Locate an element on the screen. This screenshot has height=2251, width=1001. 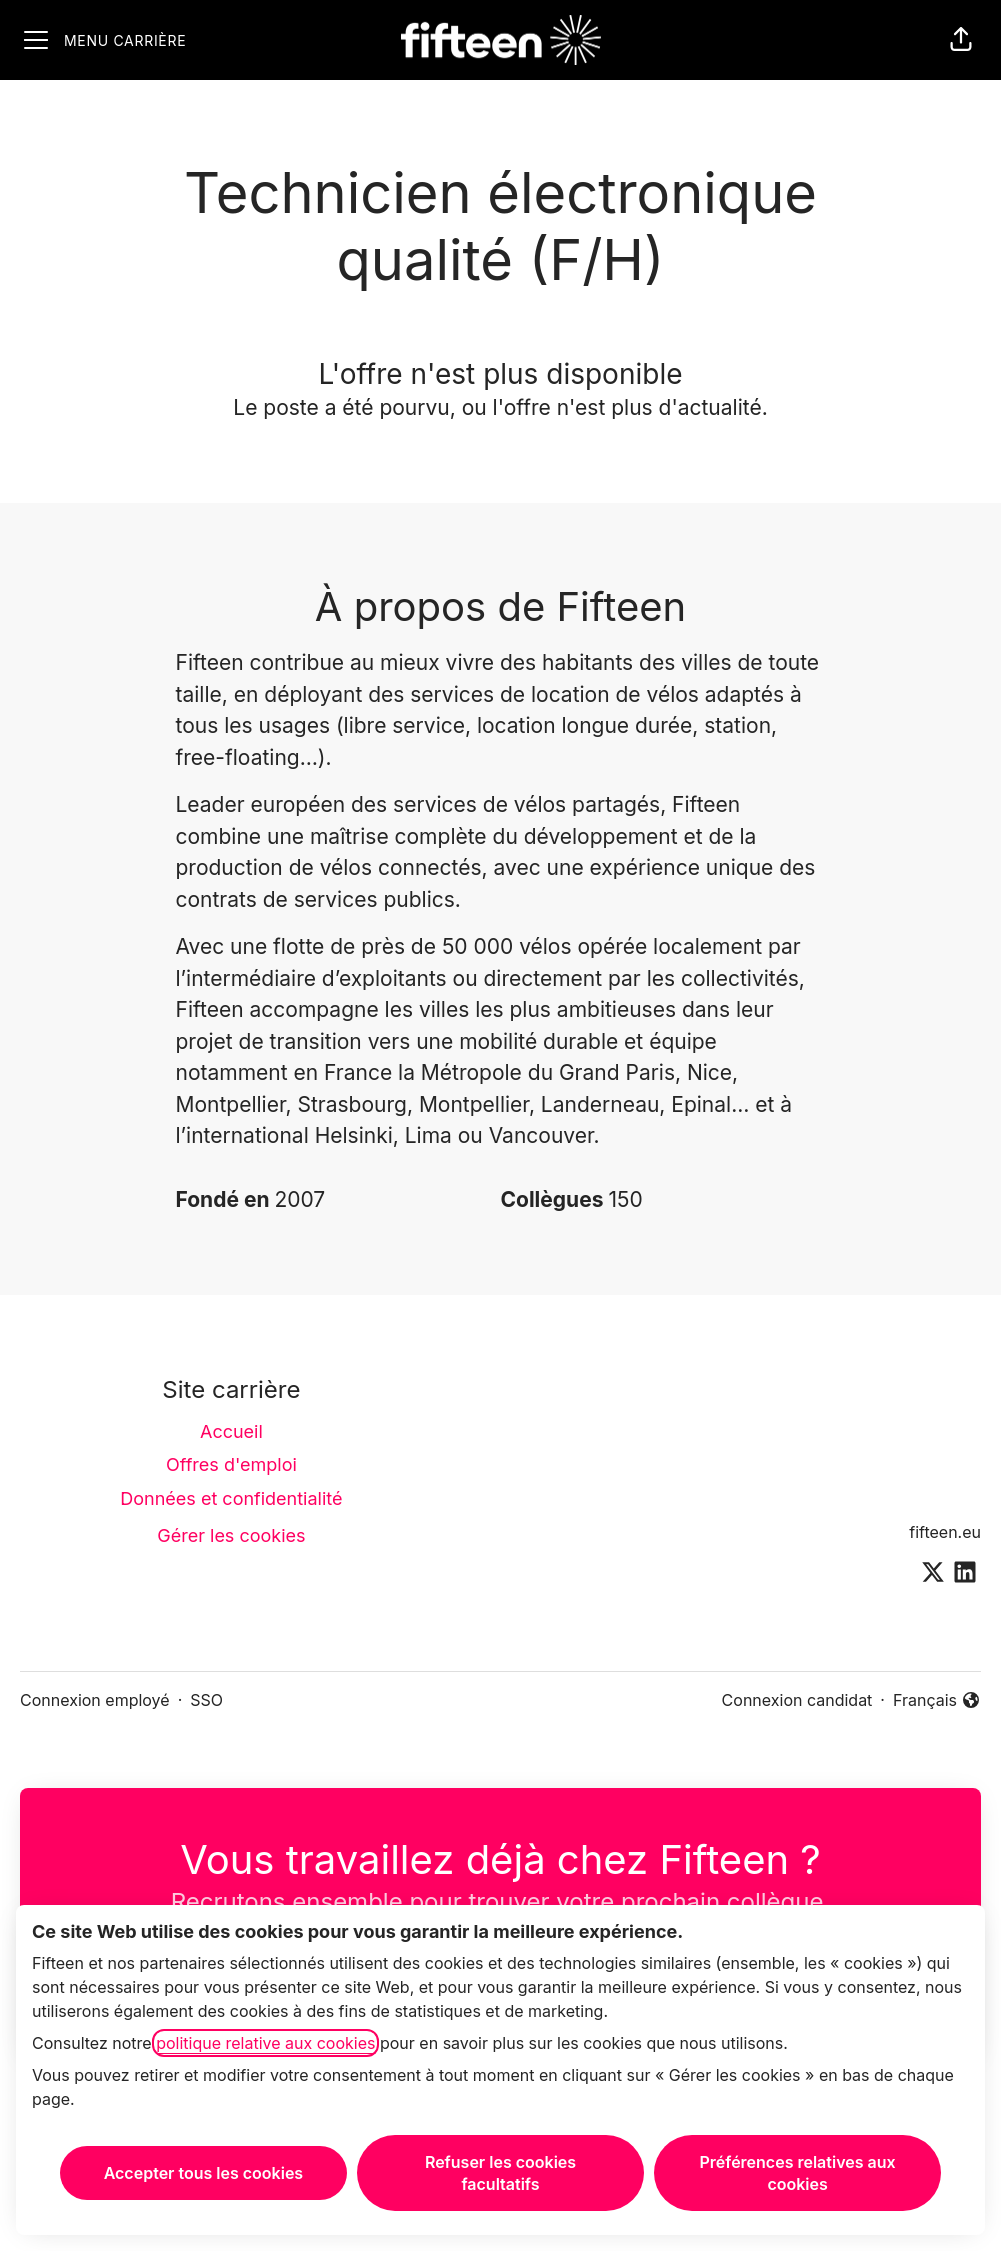
Connexion candidat is located at coordinates (797, 1700).